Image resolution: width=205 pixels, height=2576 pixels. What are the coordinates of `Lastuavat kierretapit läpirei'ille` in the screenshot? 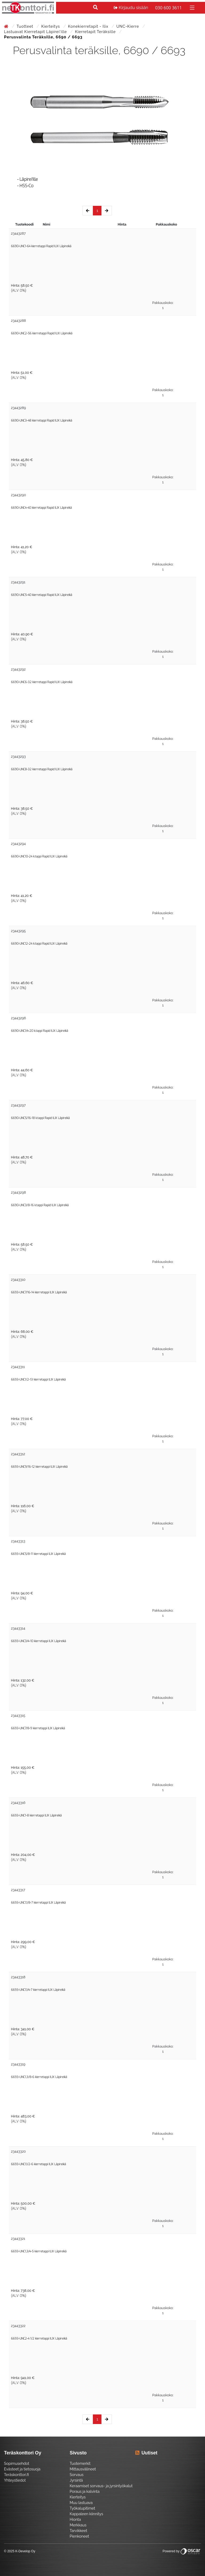 It's located at (36, 32).